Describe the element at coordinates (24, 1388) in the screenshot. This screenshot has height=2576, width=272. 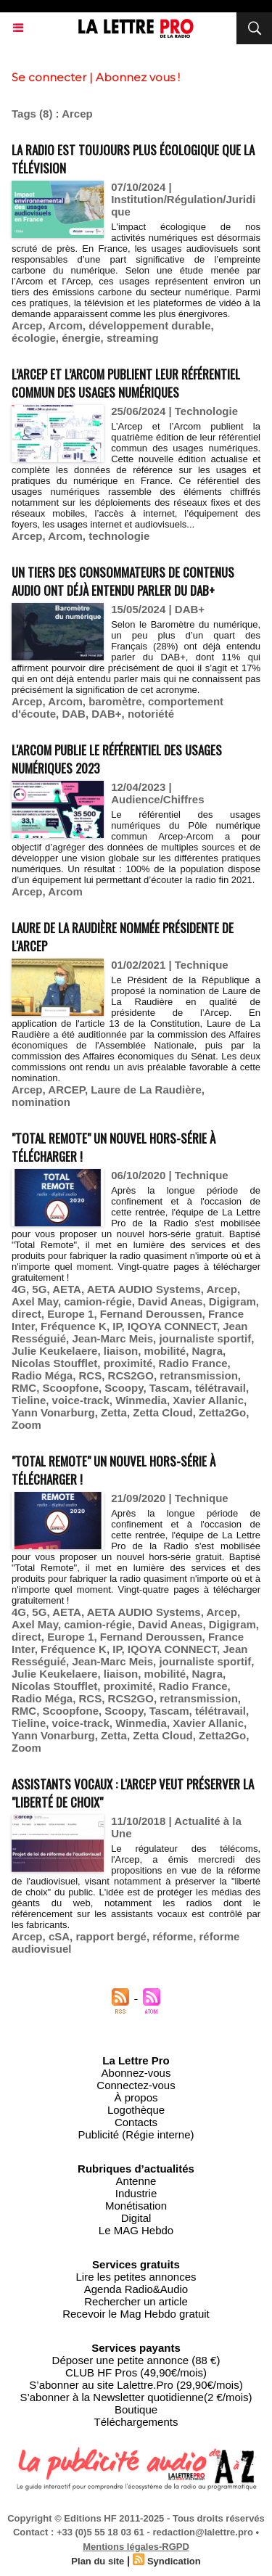
I see `RMC` at that location.